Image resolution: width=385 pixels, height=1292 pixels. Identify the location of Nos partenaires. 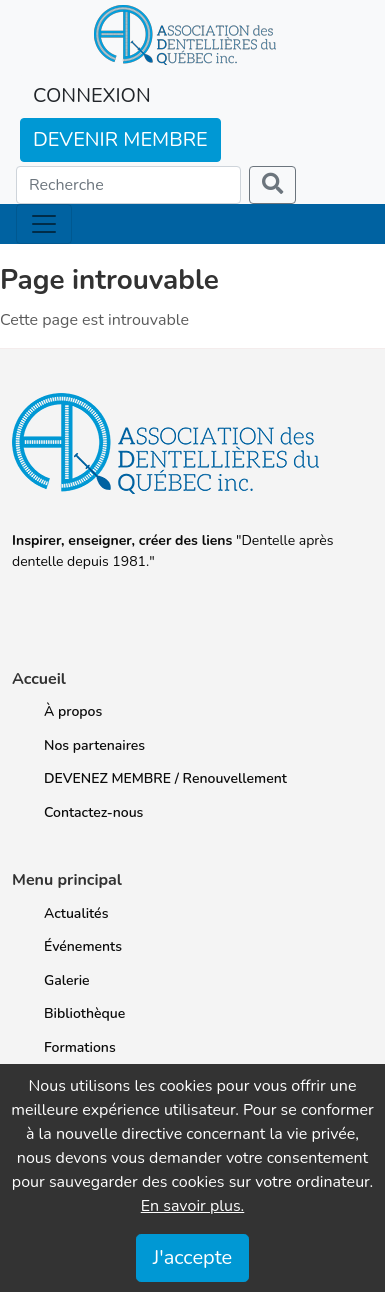
(94, 745).